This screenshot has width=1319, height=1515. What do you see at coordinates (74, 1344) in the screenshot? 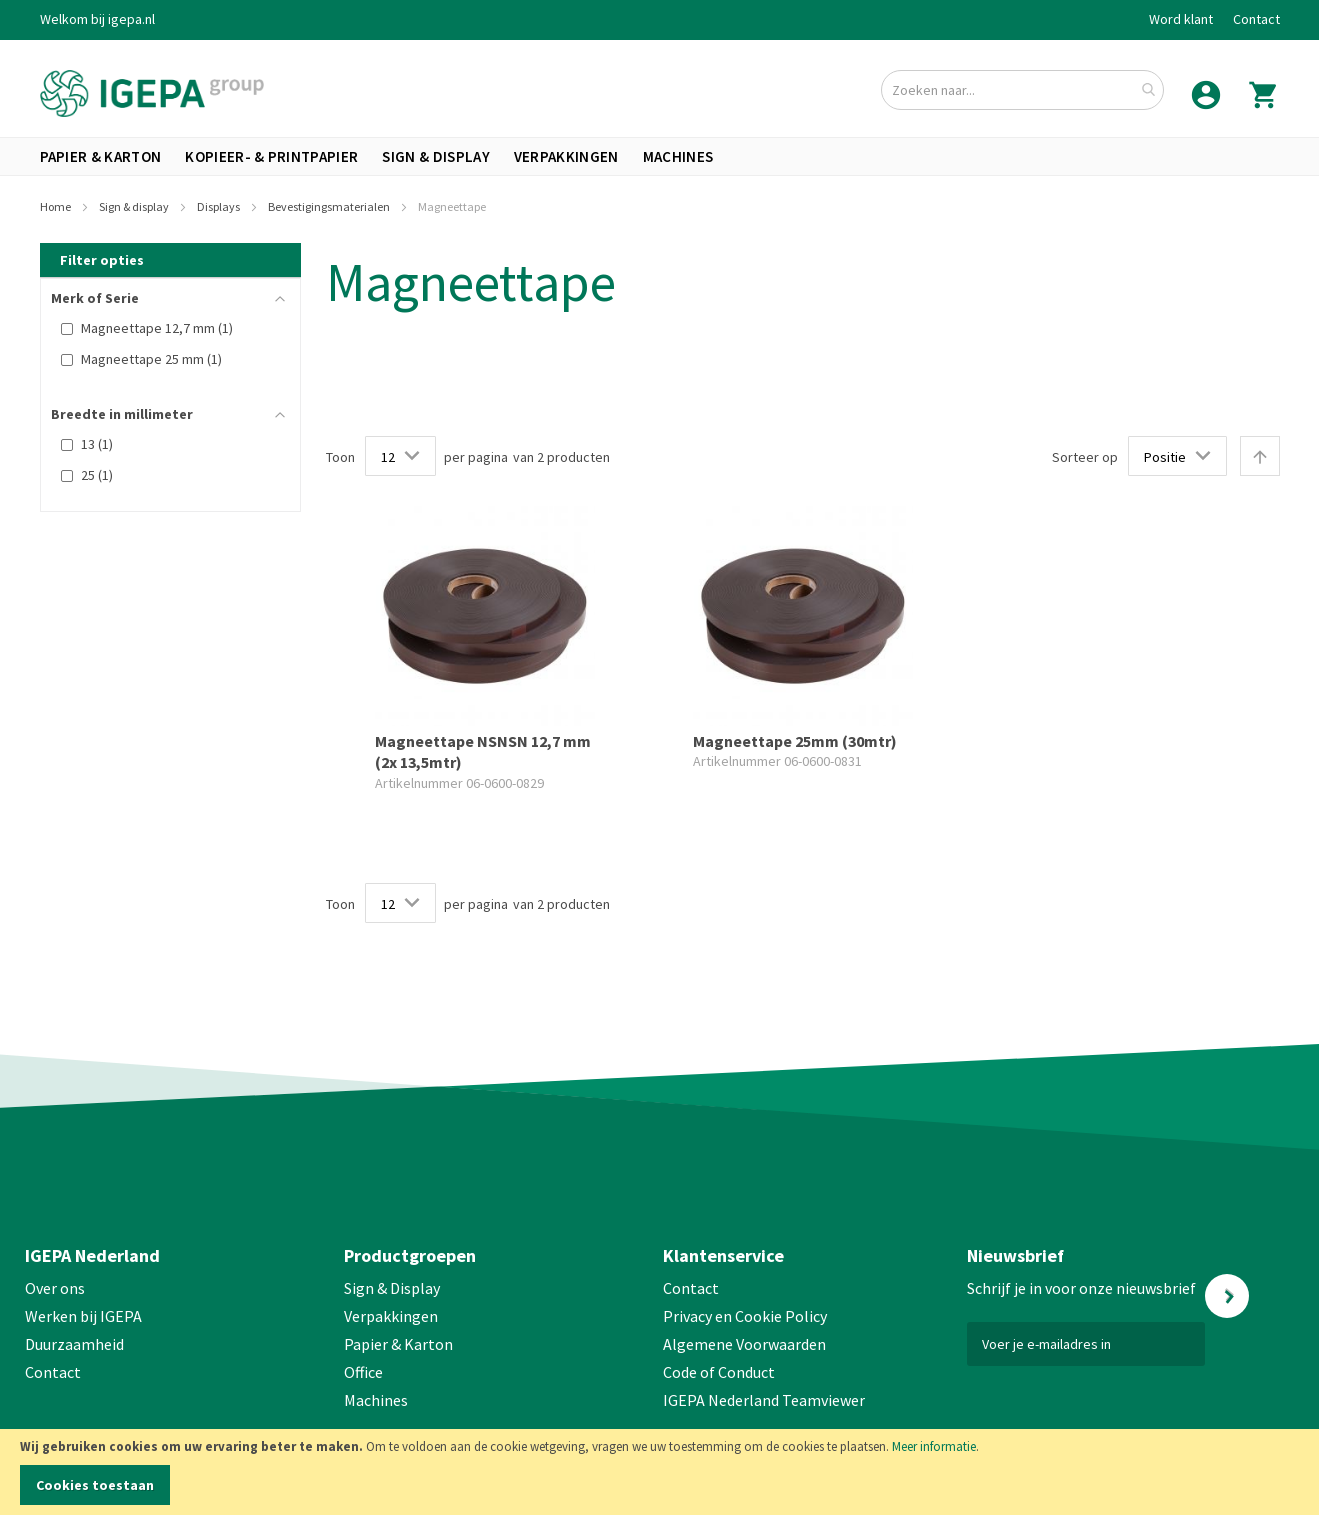
I see `Duurzaamheid` at bounding box center [74, 1344].